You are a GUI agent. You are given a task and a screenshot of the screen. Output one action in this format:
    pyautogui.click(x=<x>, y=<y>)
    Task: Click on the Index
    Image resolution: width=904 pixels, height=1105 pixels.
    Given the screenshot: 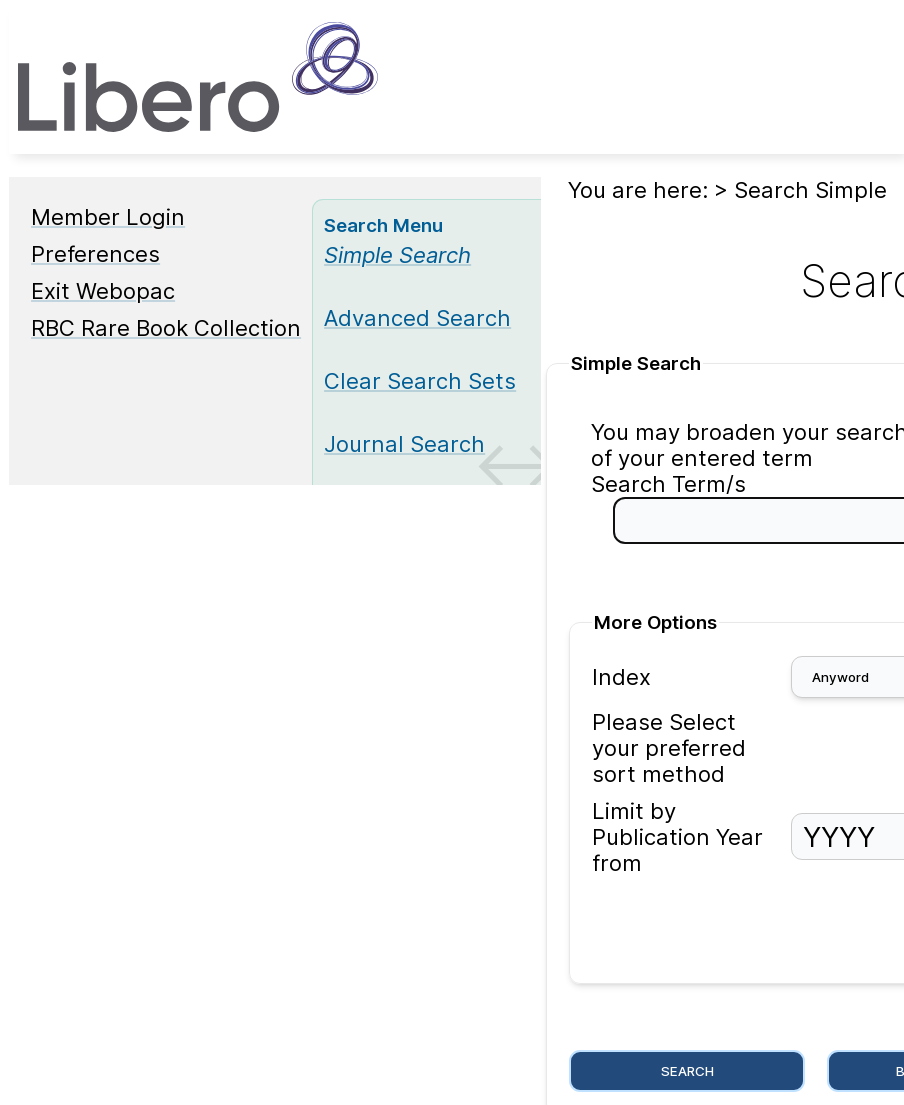 What is the action you would take?
    pyautogui.click(x=621, y=677)
    